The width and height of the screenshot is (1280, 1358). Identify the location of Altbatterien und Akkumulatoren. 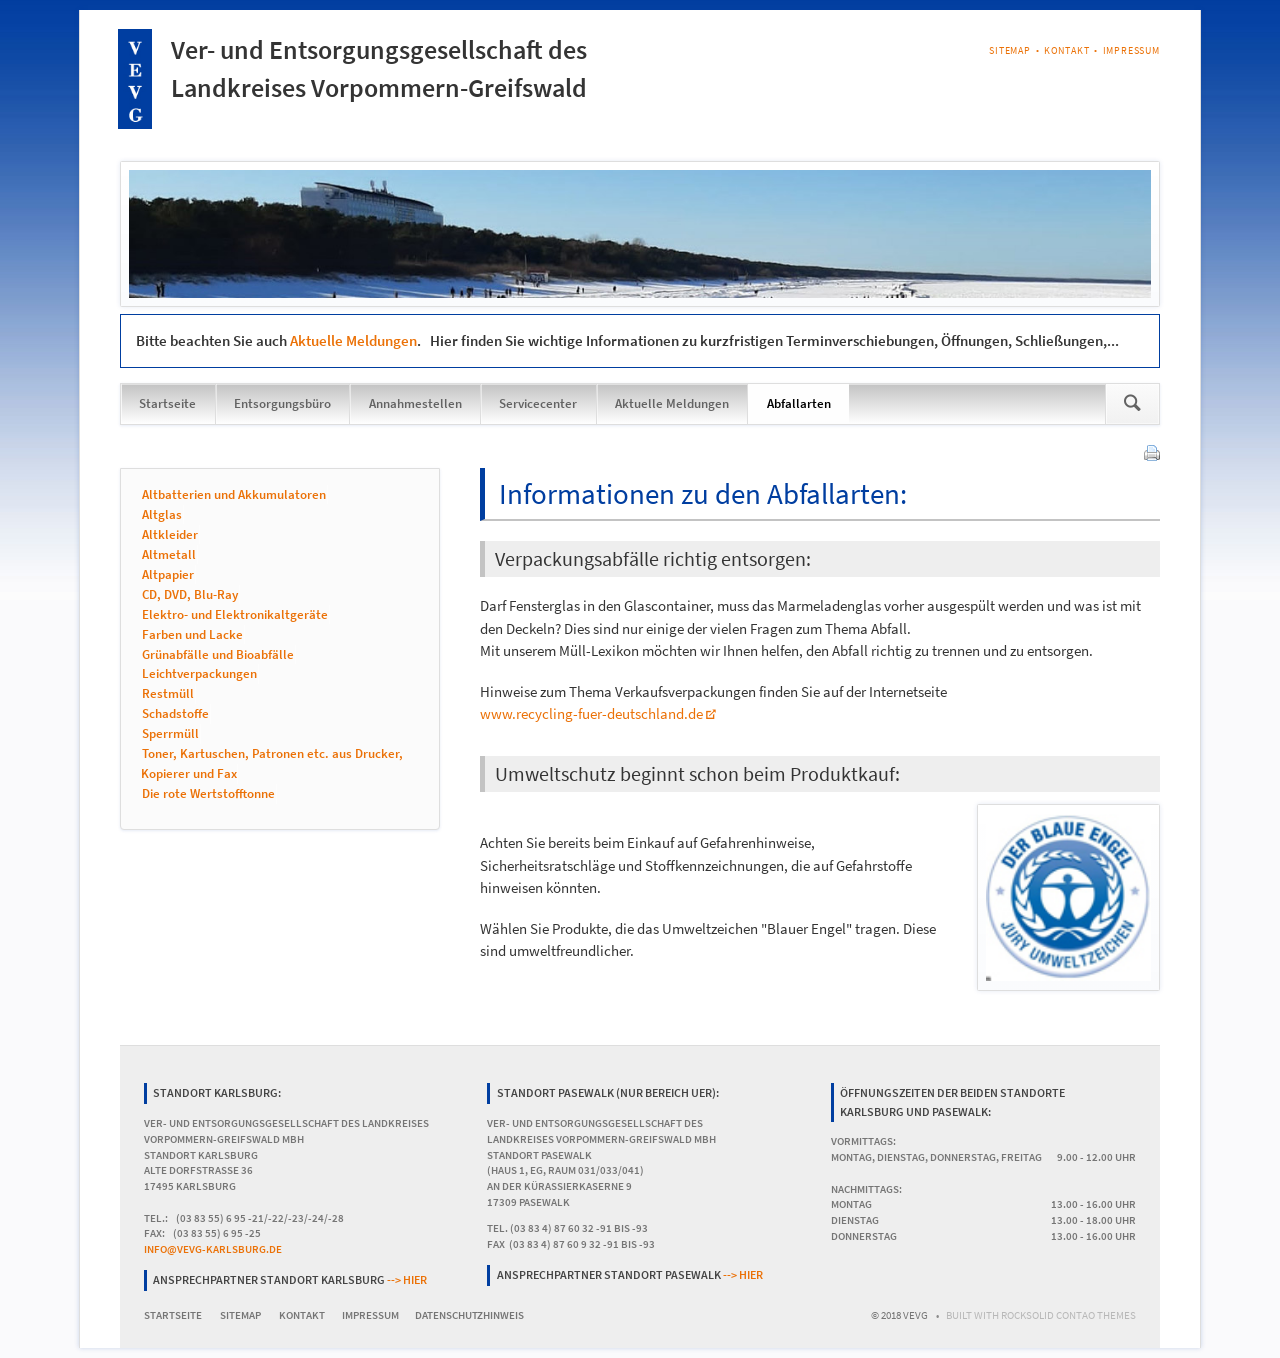
(234, 494).